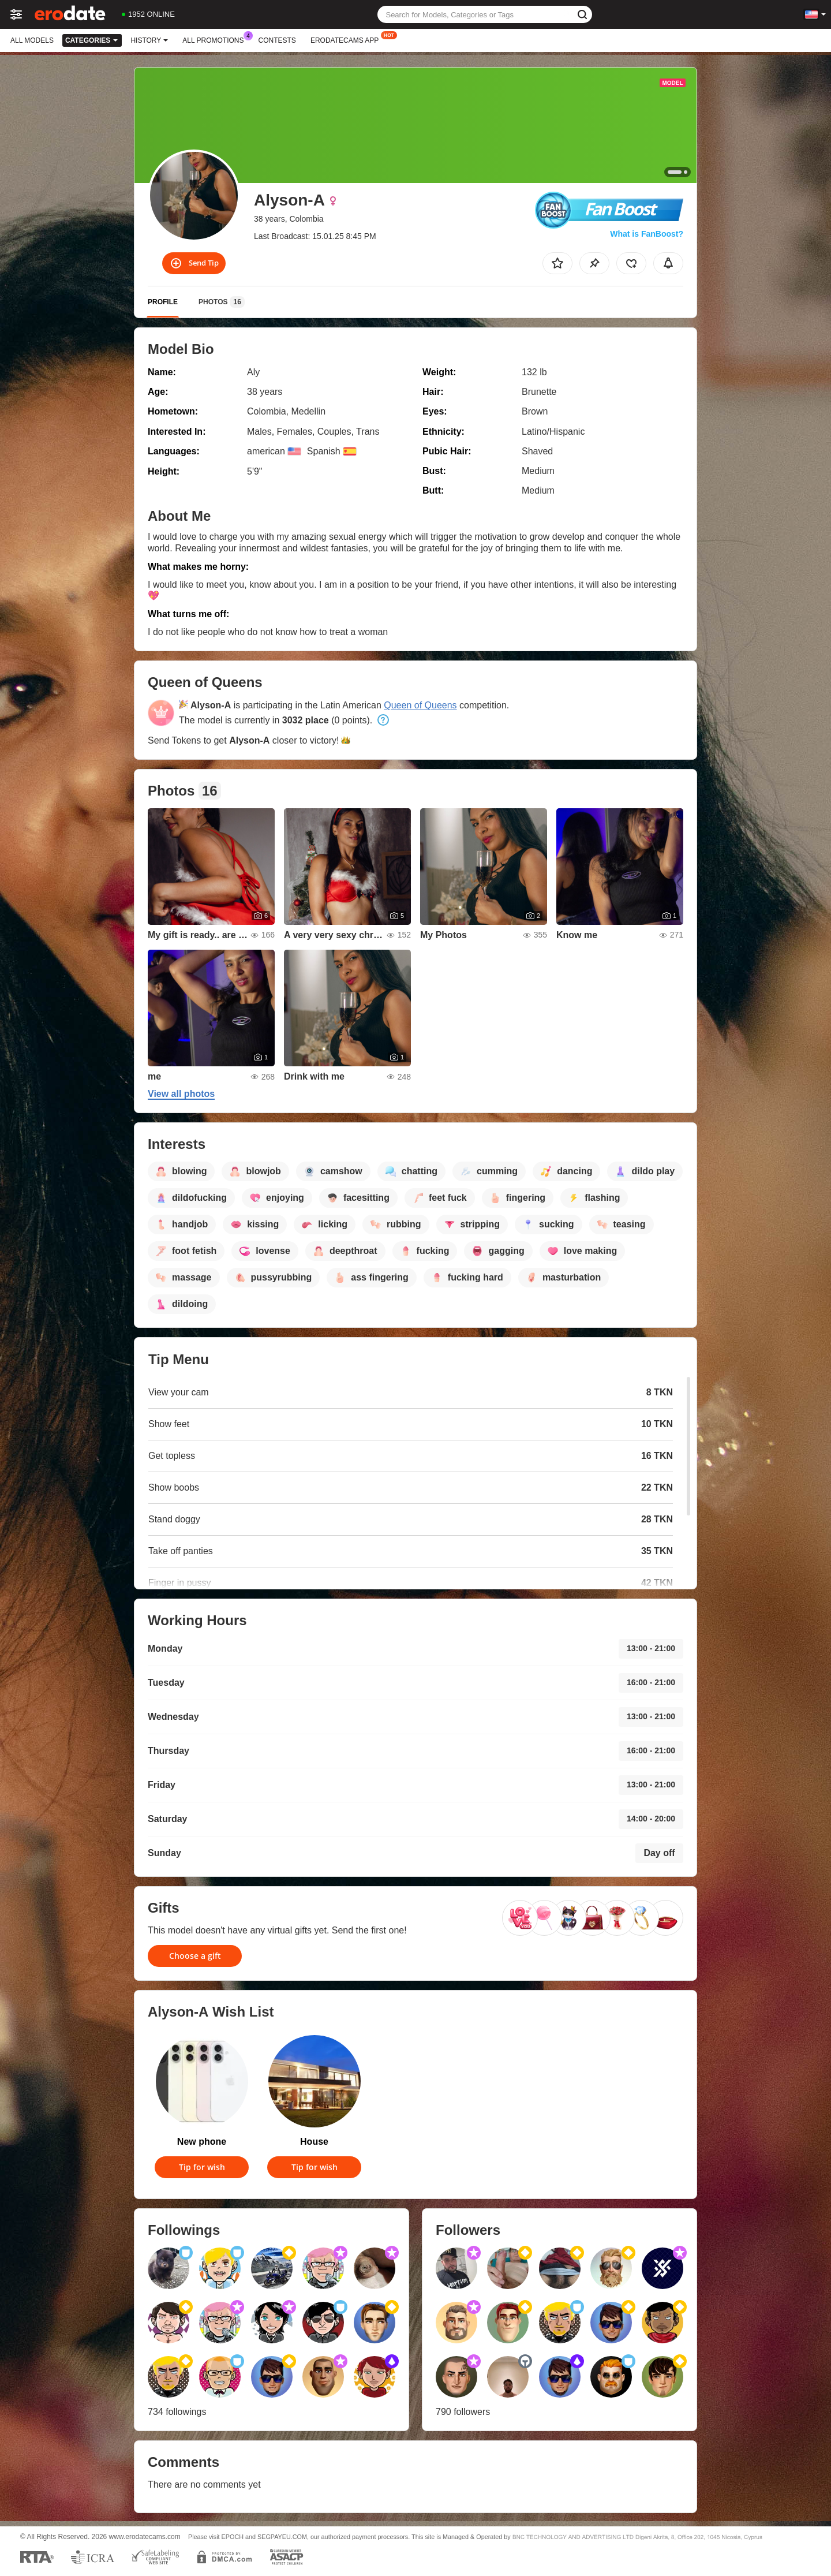 The height and width of the screenshot is (2576, 831). I want to click on All Promotions, so click(215, 39).